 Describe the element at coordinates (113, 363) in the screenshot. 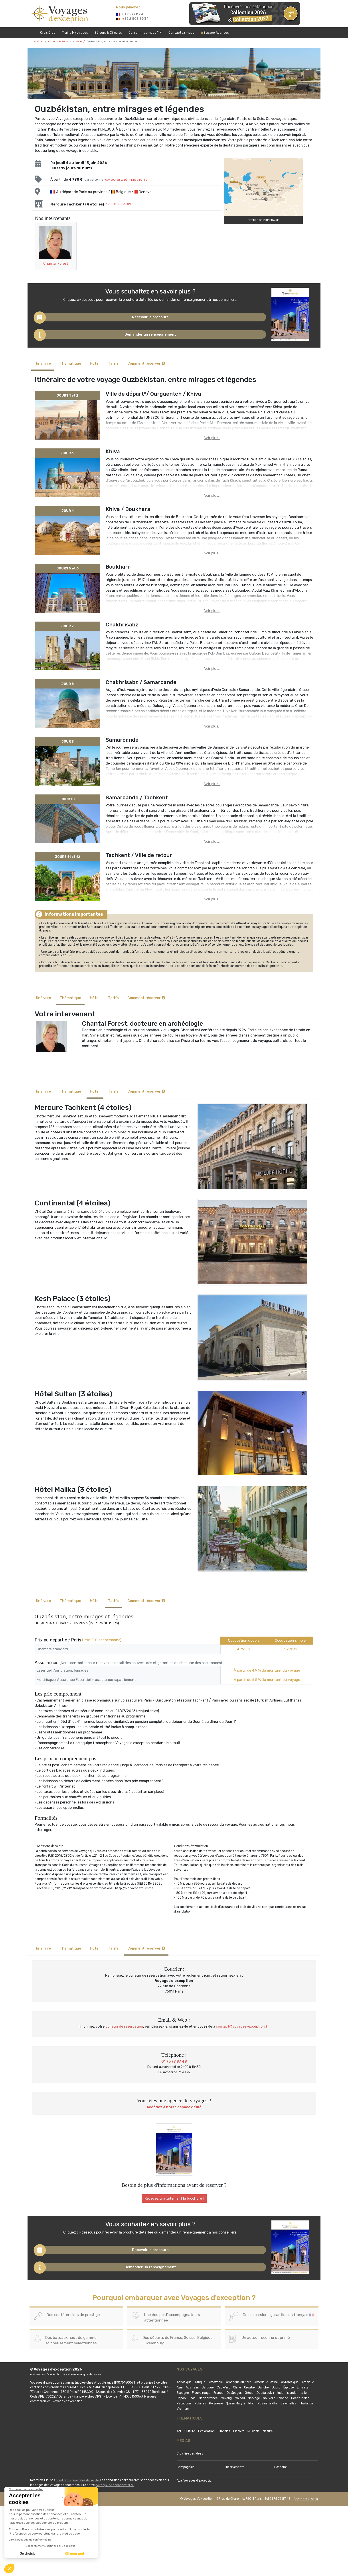

I see `Tarifs` at that location.